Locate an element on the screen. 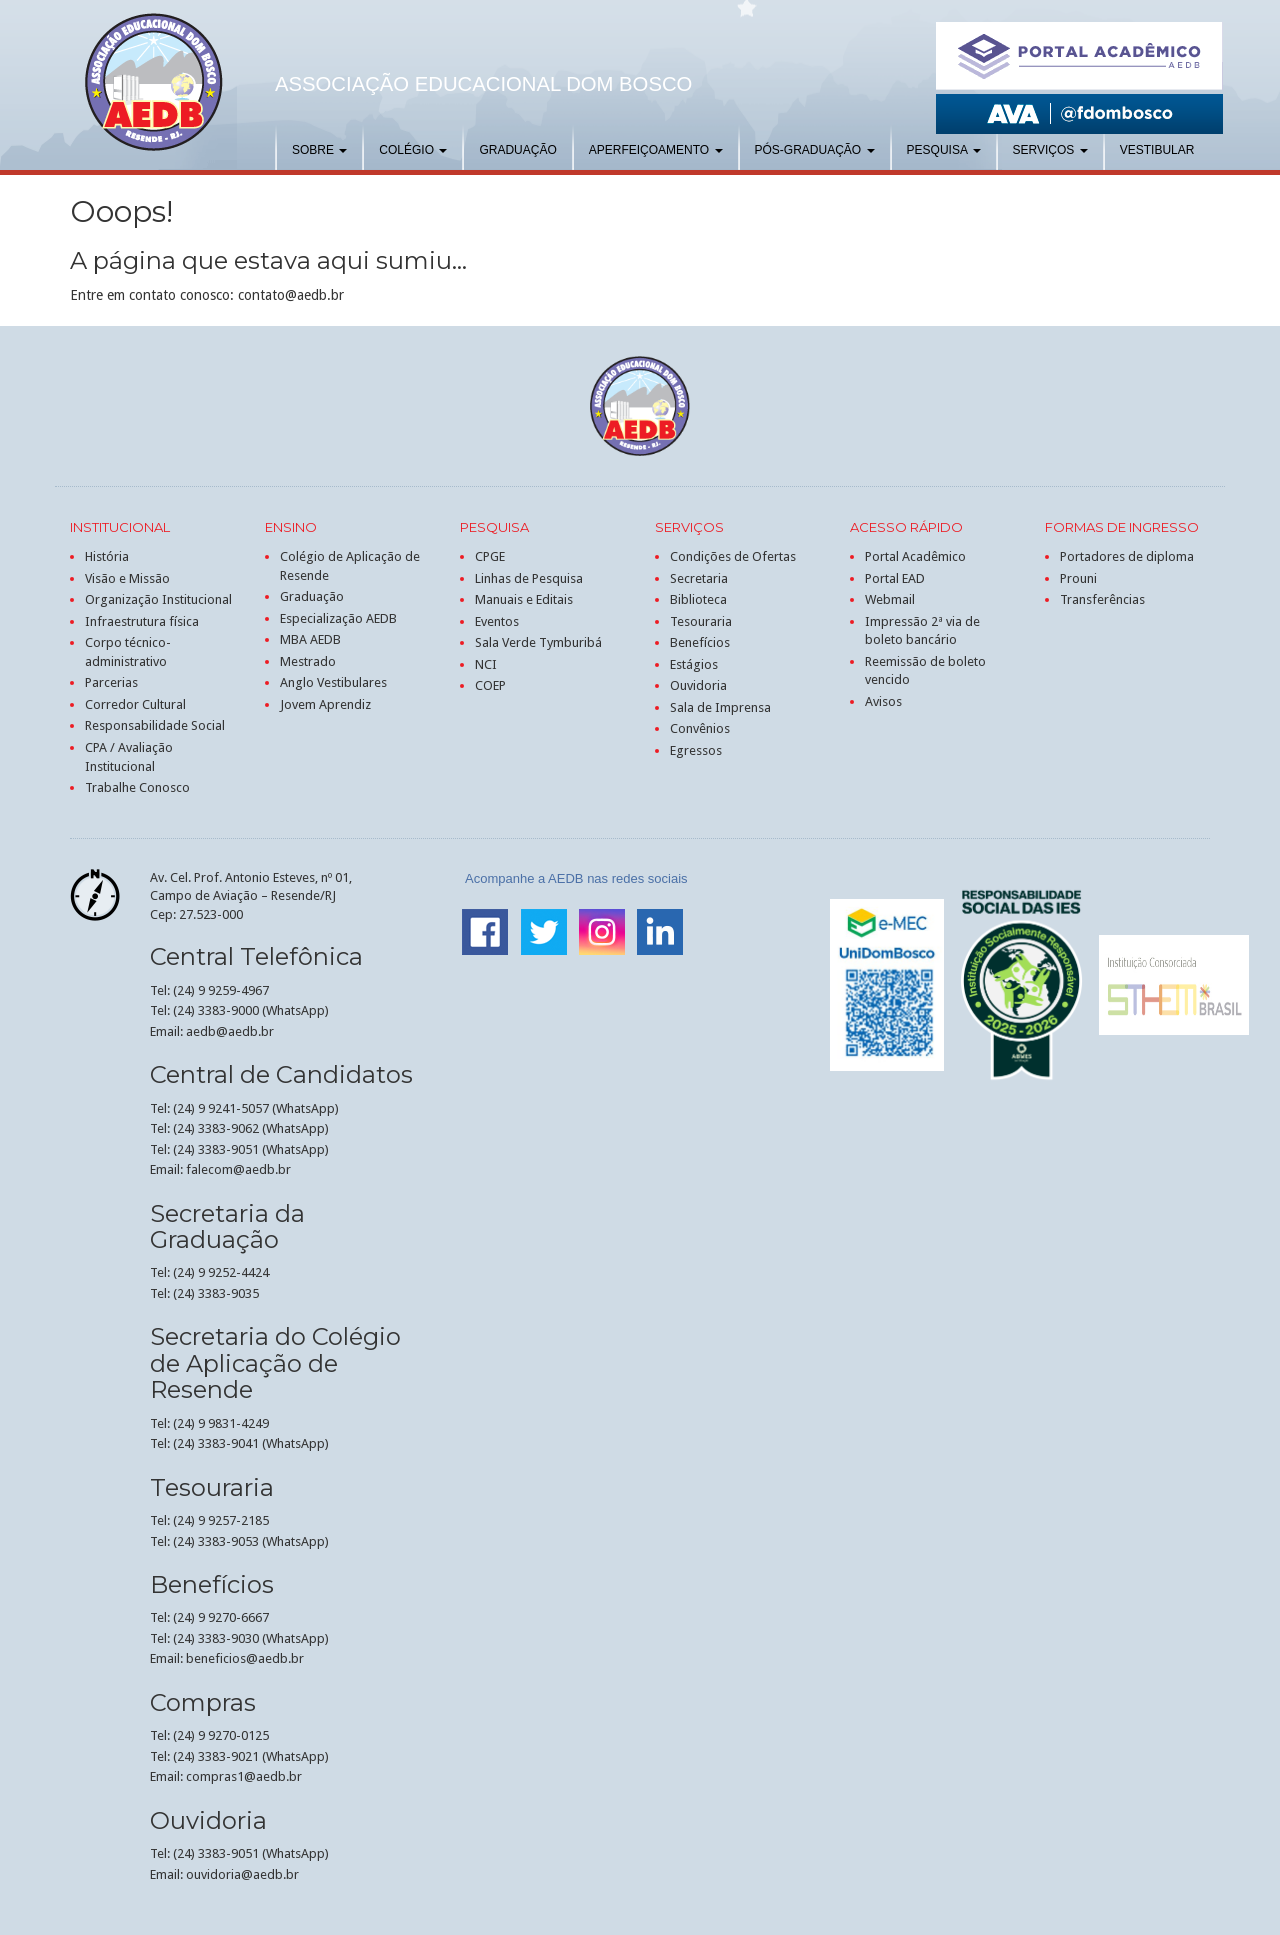 This screenshot has height=1935, width=1280. CPGE is located at coordinates (490, 556).